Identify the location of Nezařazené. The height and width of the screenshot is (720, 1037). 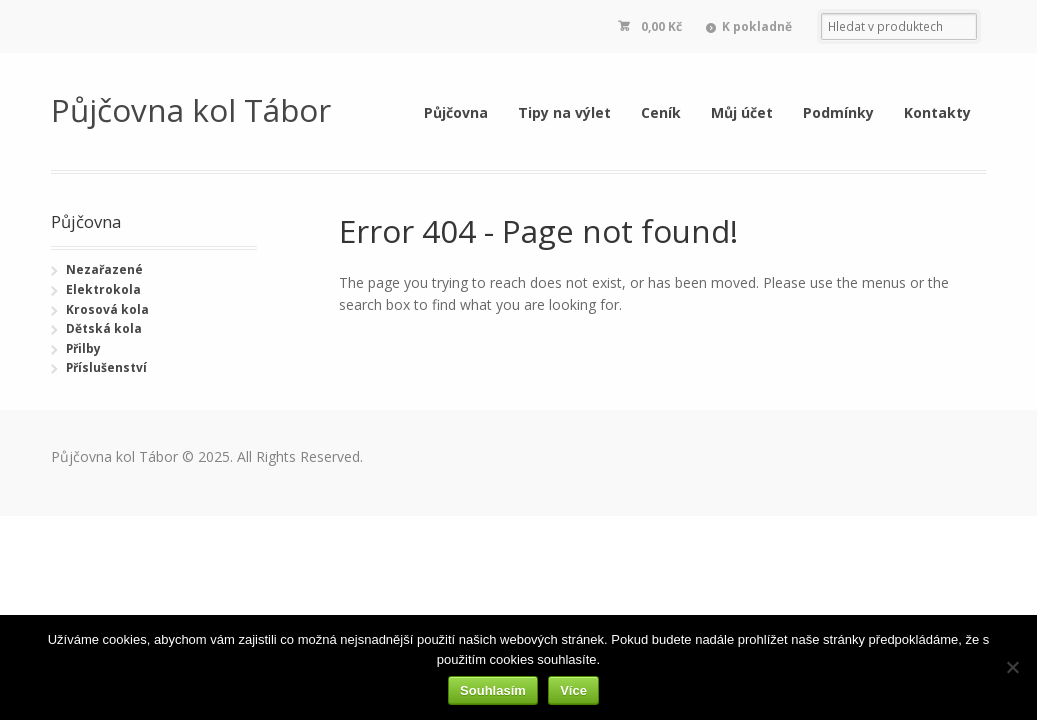
(104, 269).